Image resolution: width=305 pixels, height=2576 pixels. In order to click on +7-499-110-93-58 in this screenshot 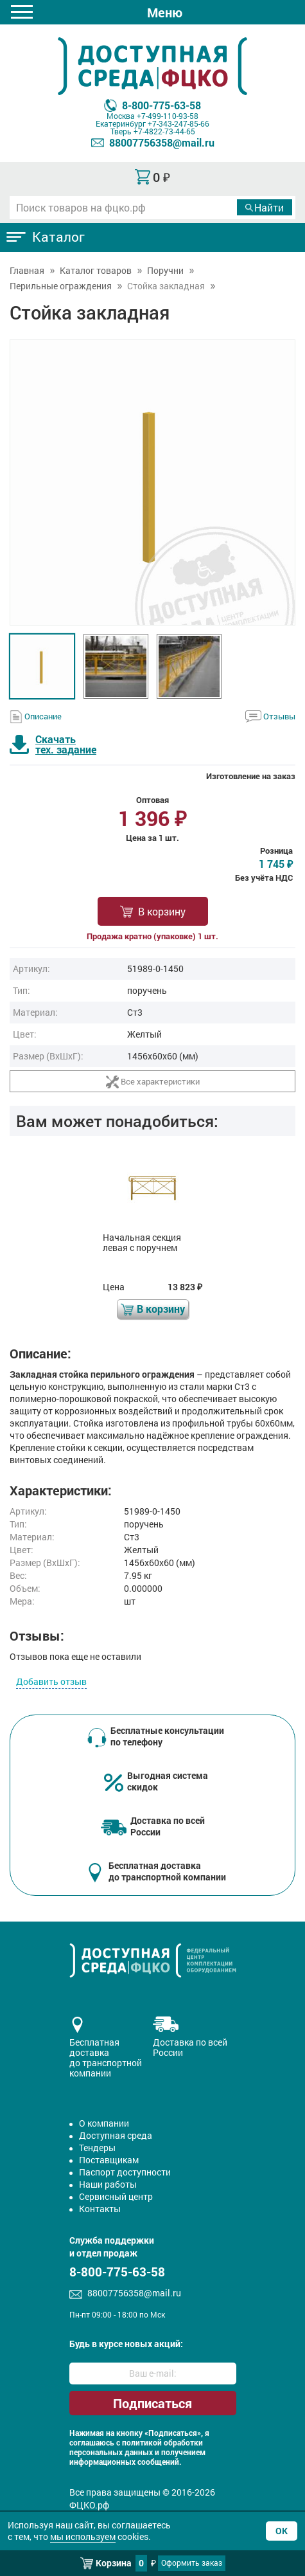, I will do `click(167, 116)`.